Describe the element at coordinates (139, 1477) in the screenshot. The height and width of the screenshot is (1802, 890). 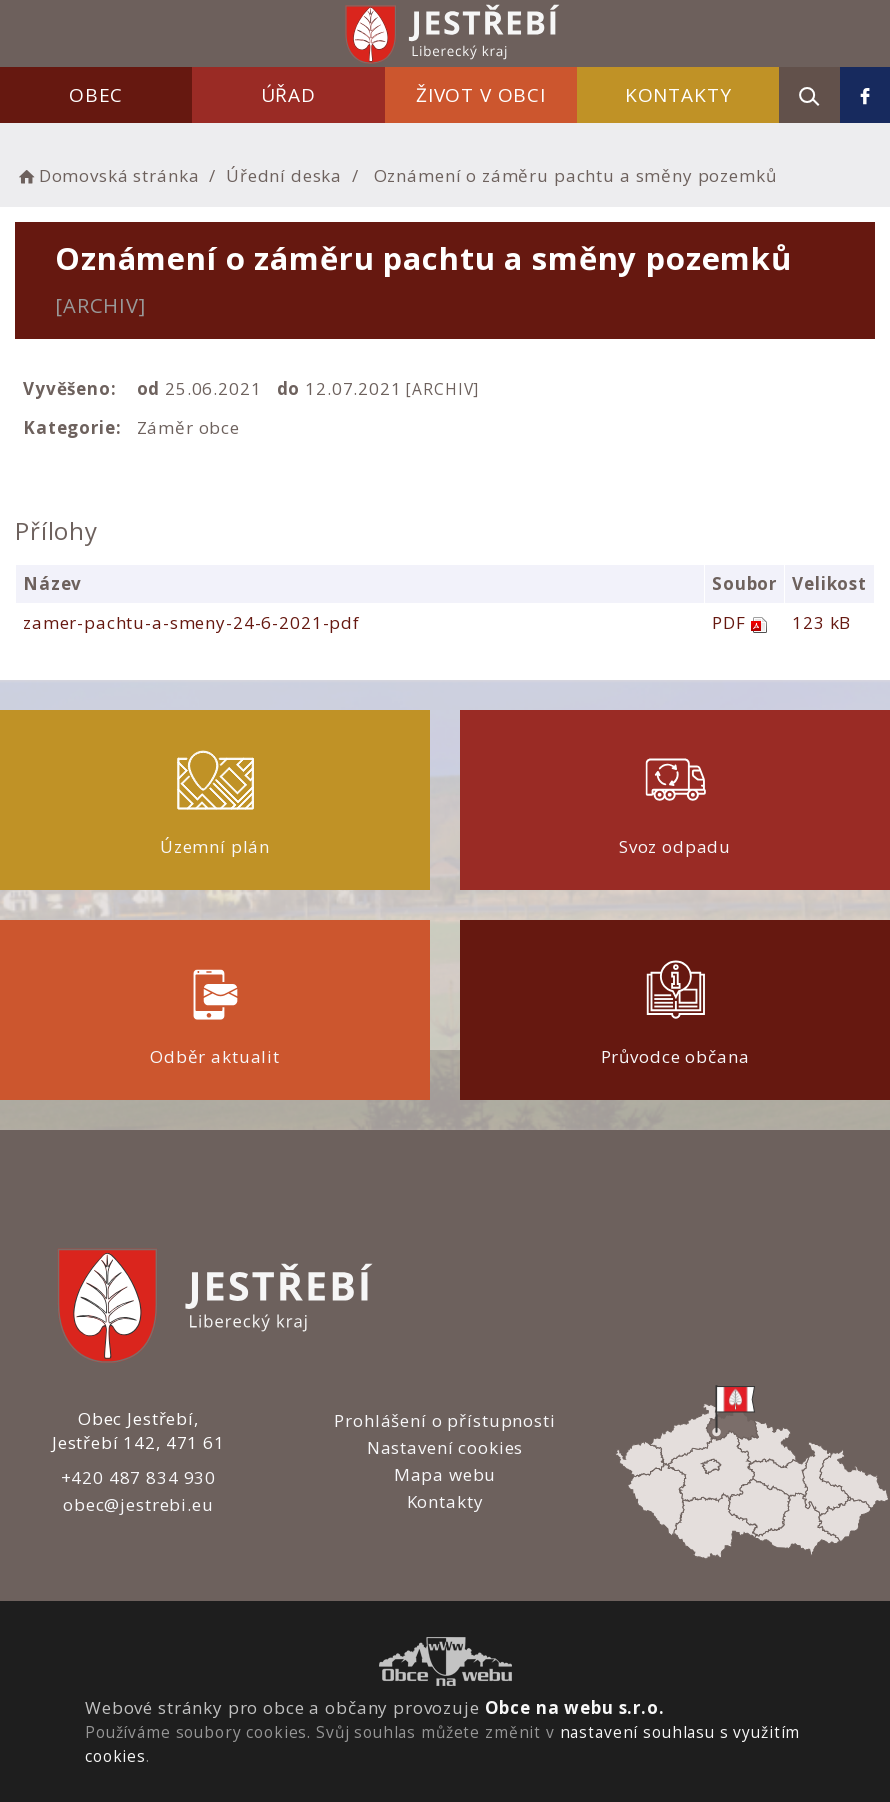
I see `+420 487 834 930` at that location.